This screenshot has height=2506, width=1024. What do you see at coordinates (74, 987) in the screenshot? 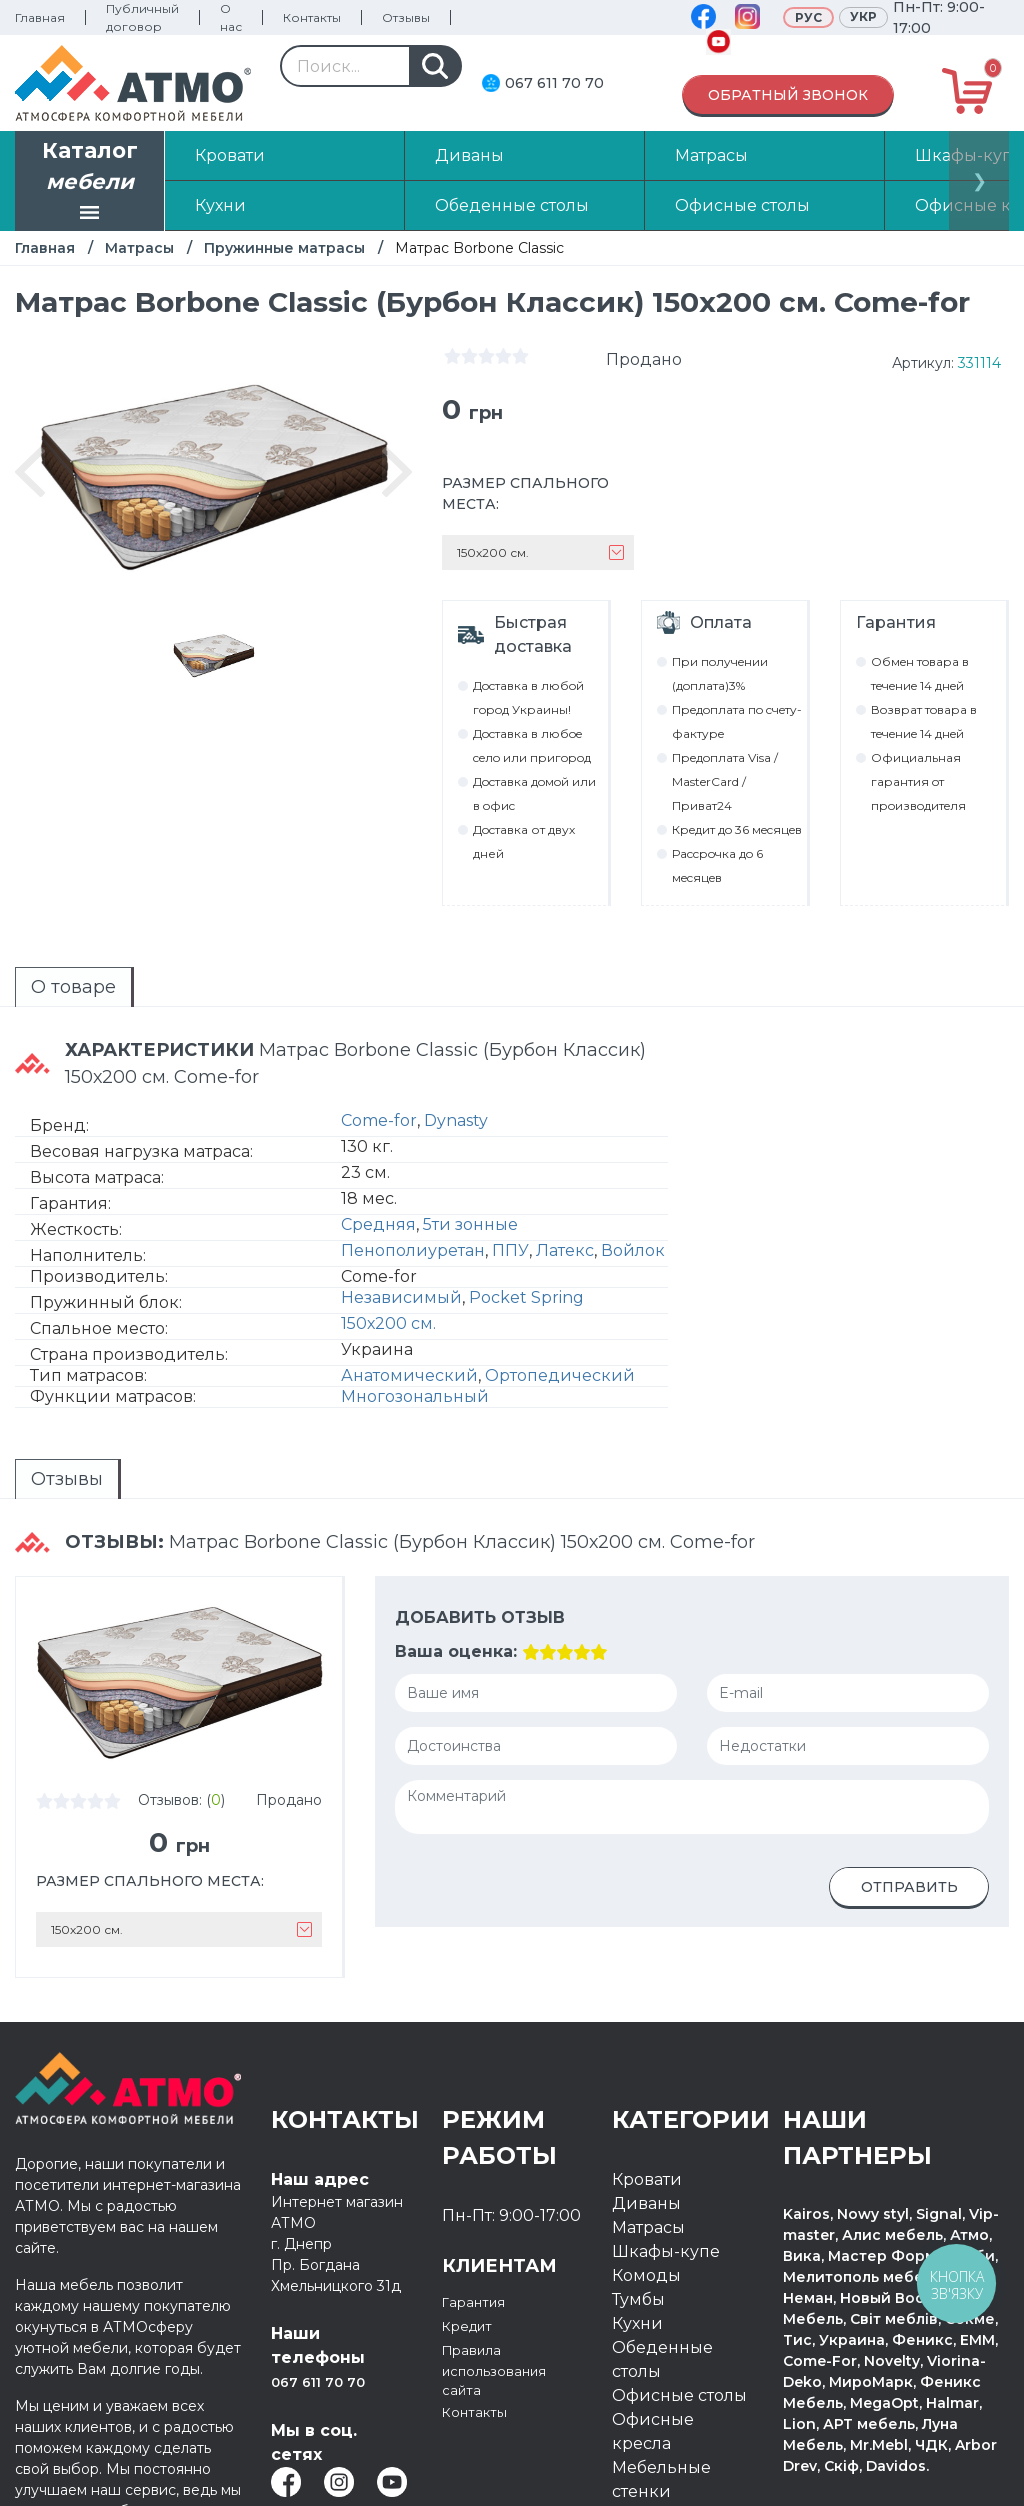
I see `[tab]` at bounding box center [74, 987].